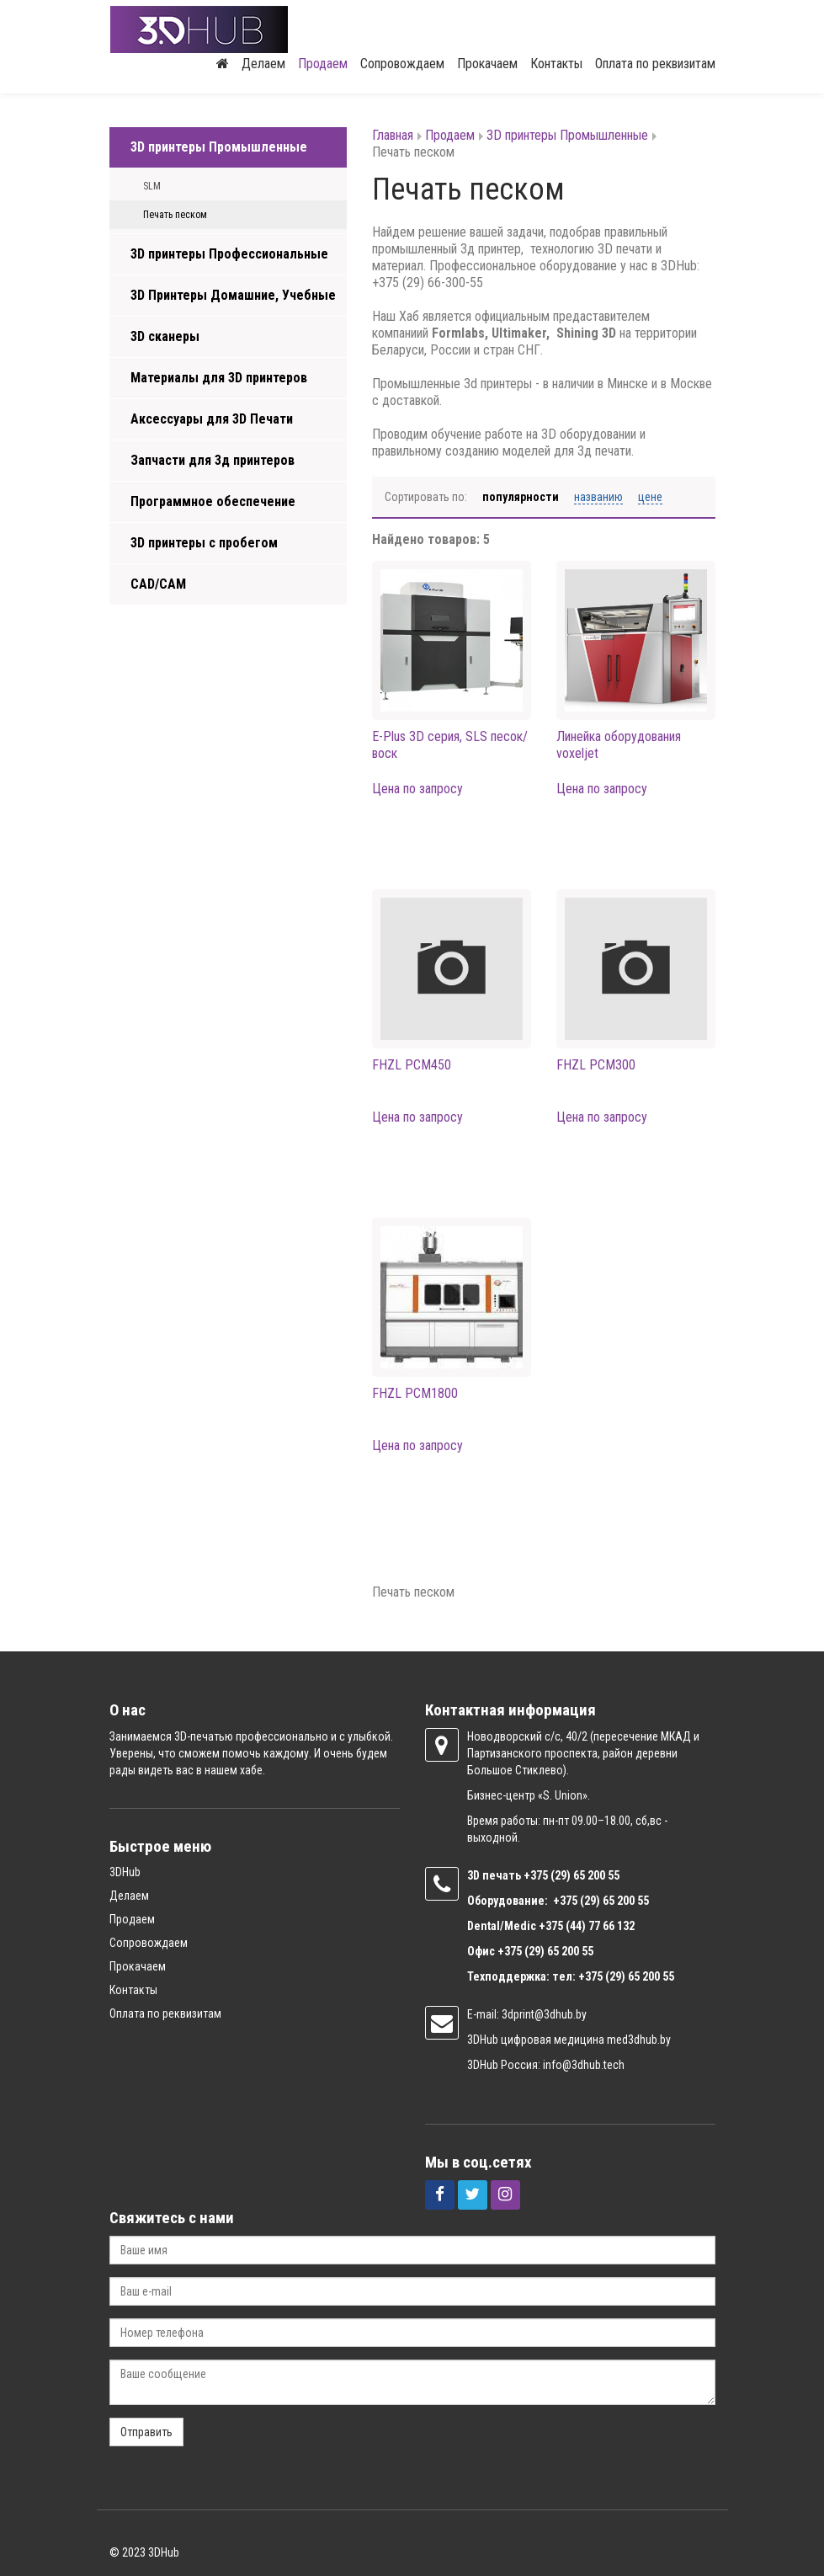 This screenshot has width=824, height=2576. Describe the element at coordinates (125, 1870) in the screenshot. I see `3DHub` at that location.